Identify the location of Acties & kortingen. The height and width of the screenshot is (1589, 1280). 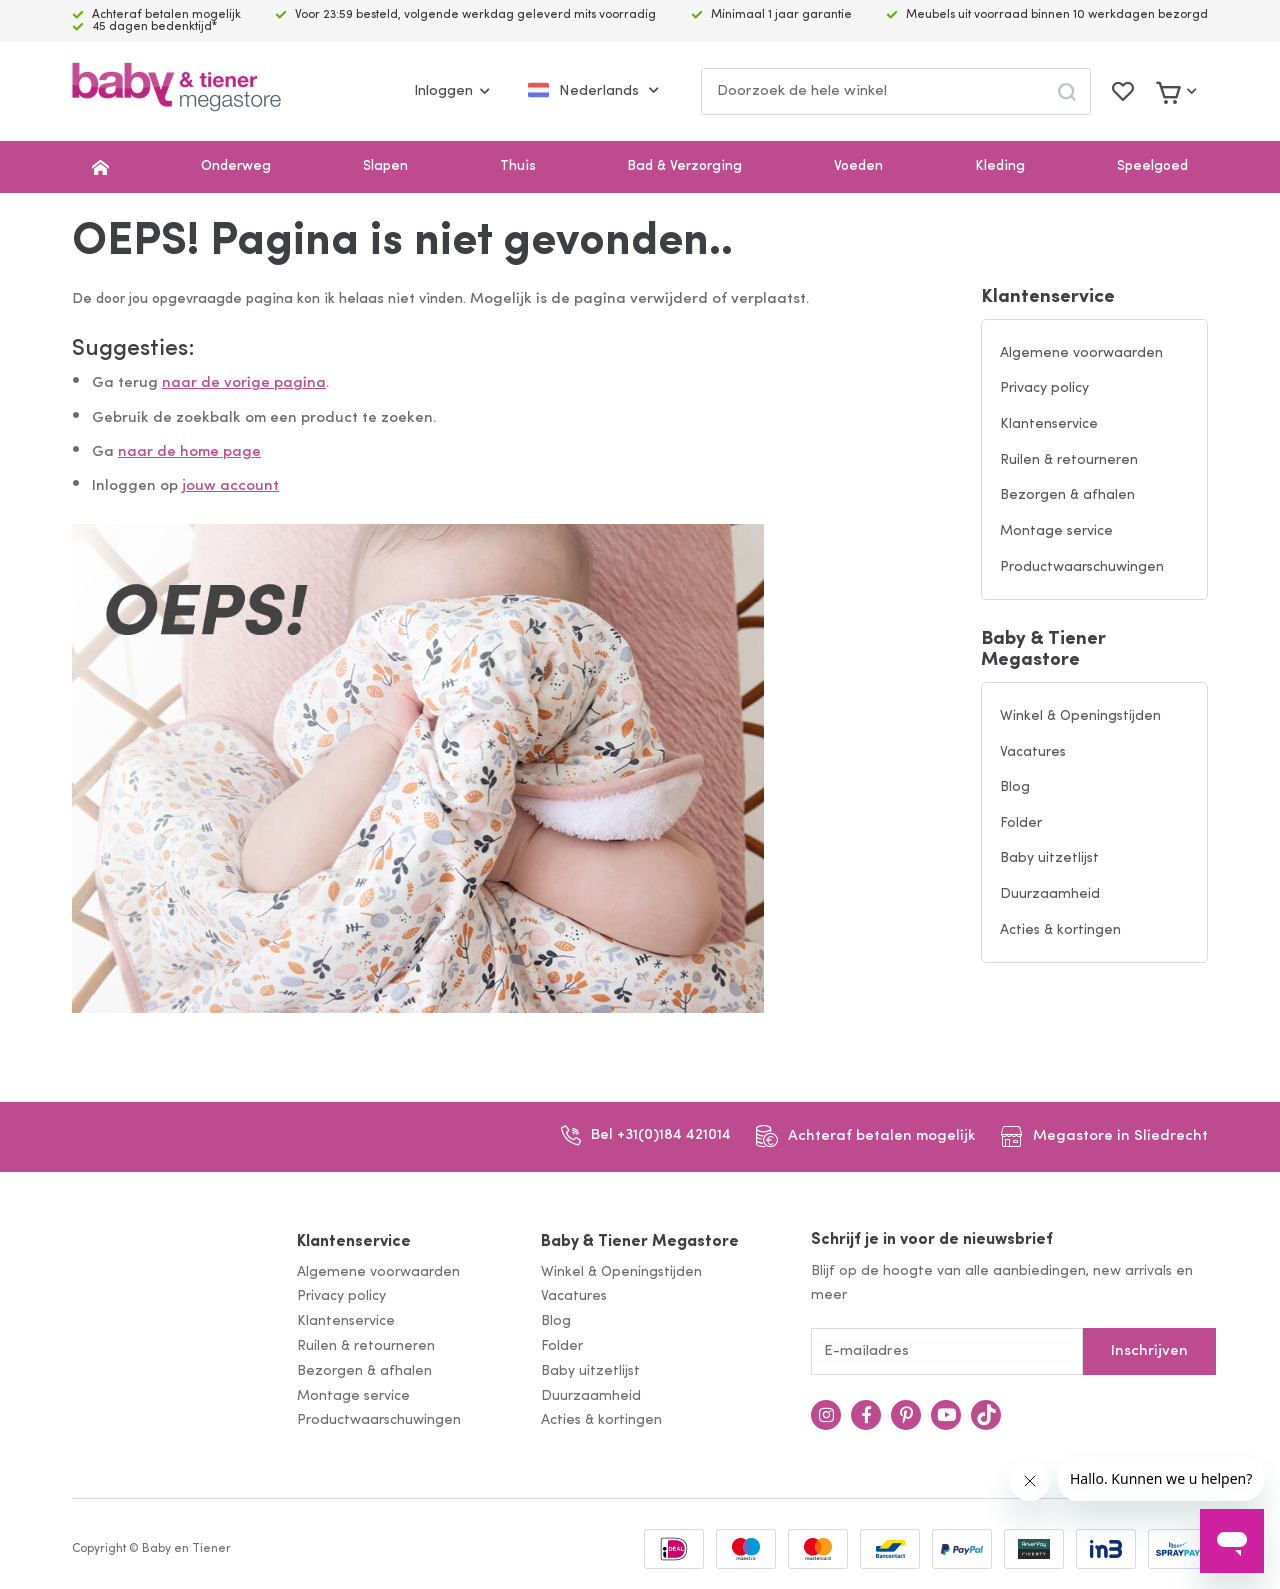
(1060, 930).